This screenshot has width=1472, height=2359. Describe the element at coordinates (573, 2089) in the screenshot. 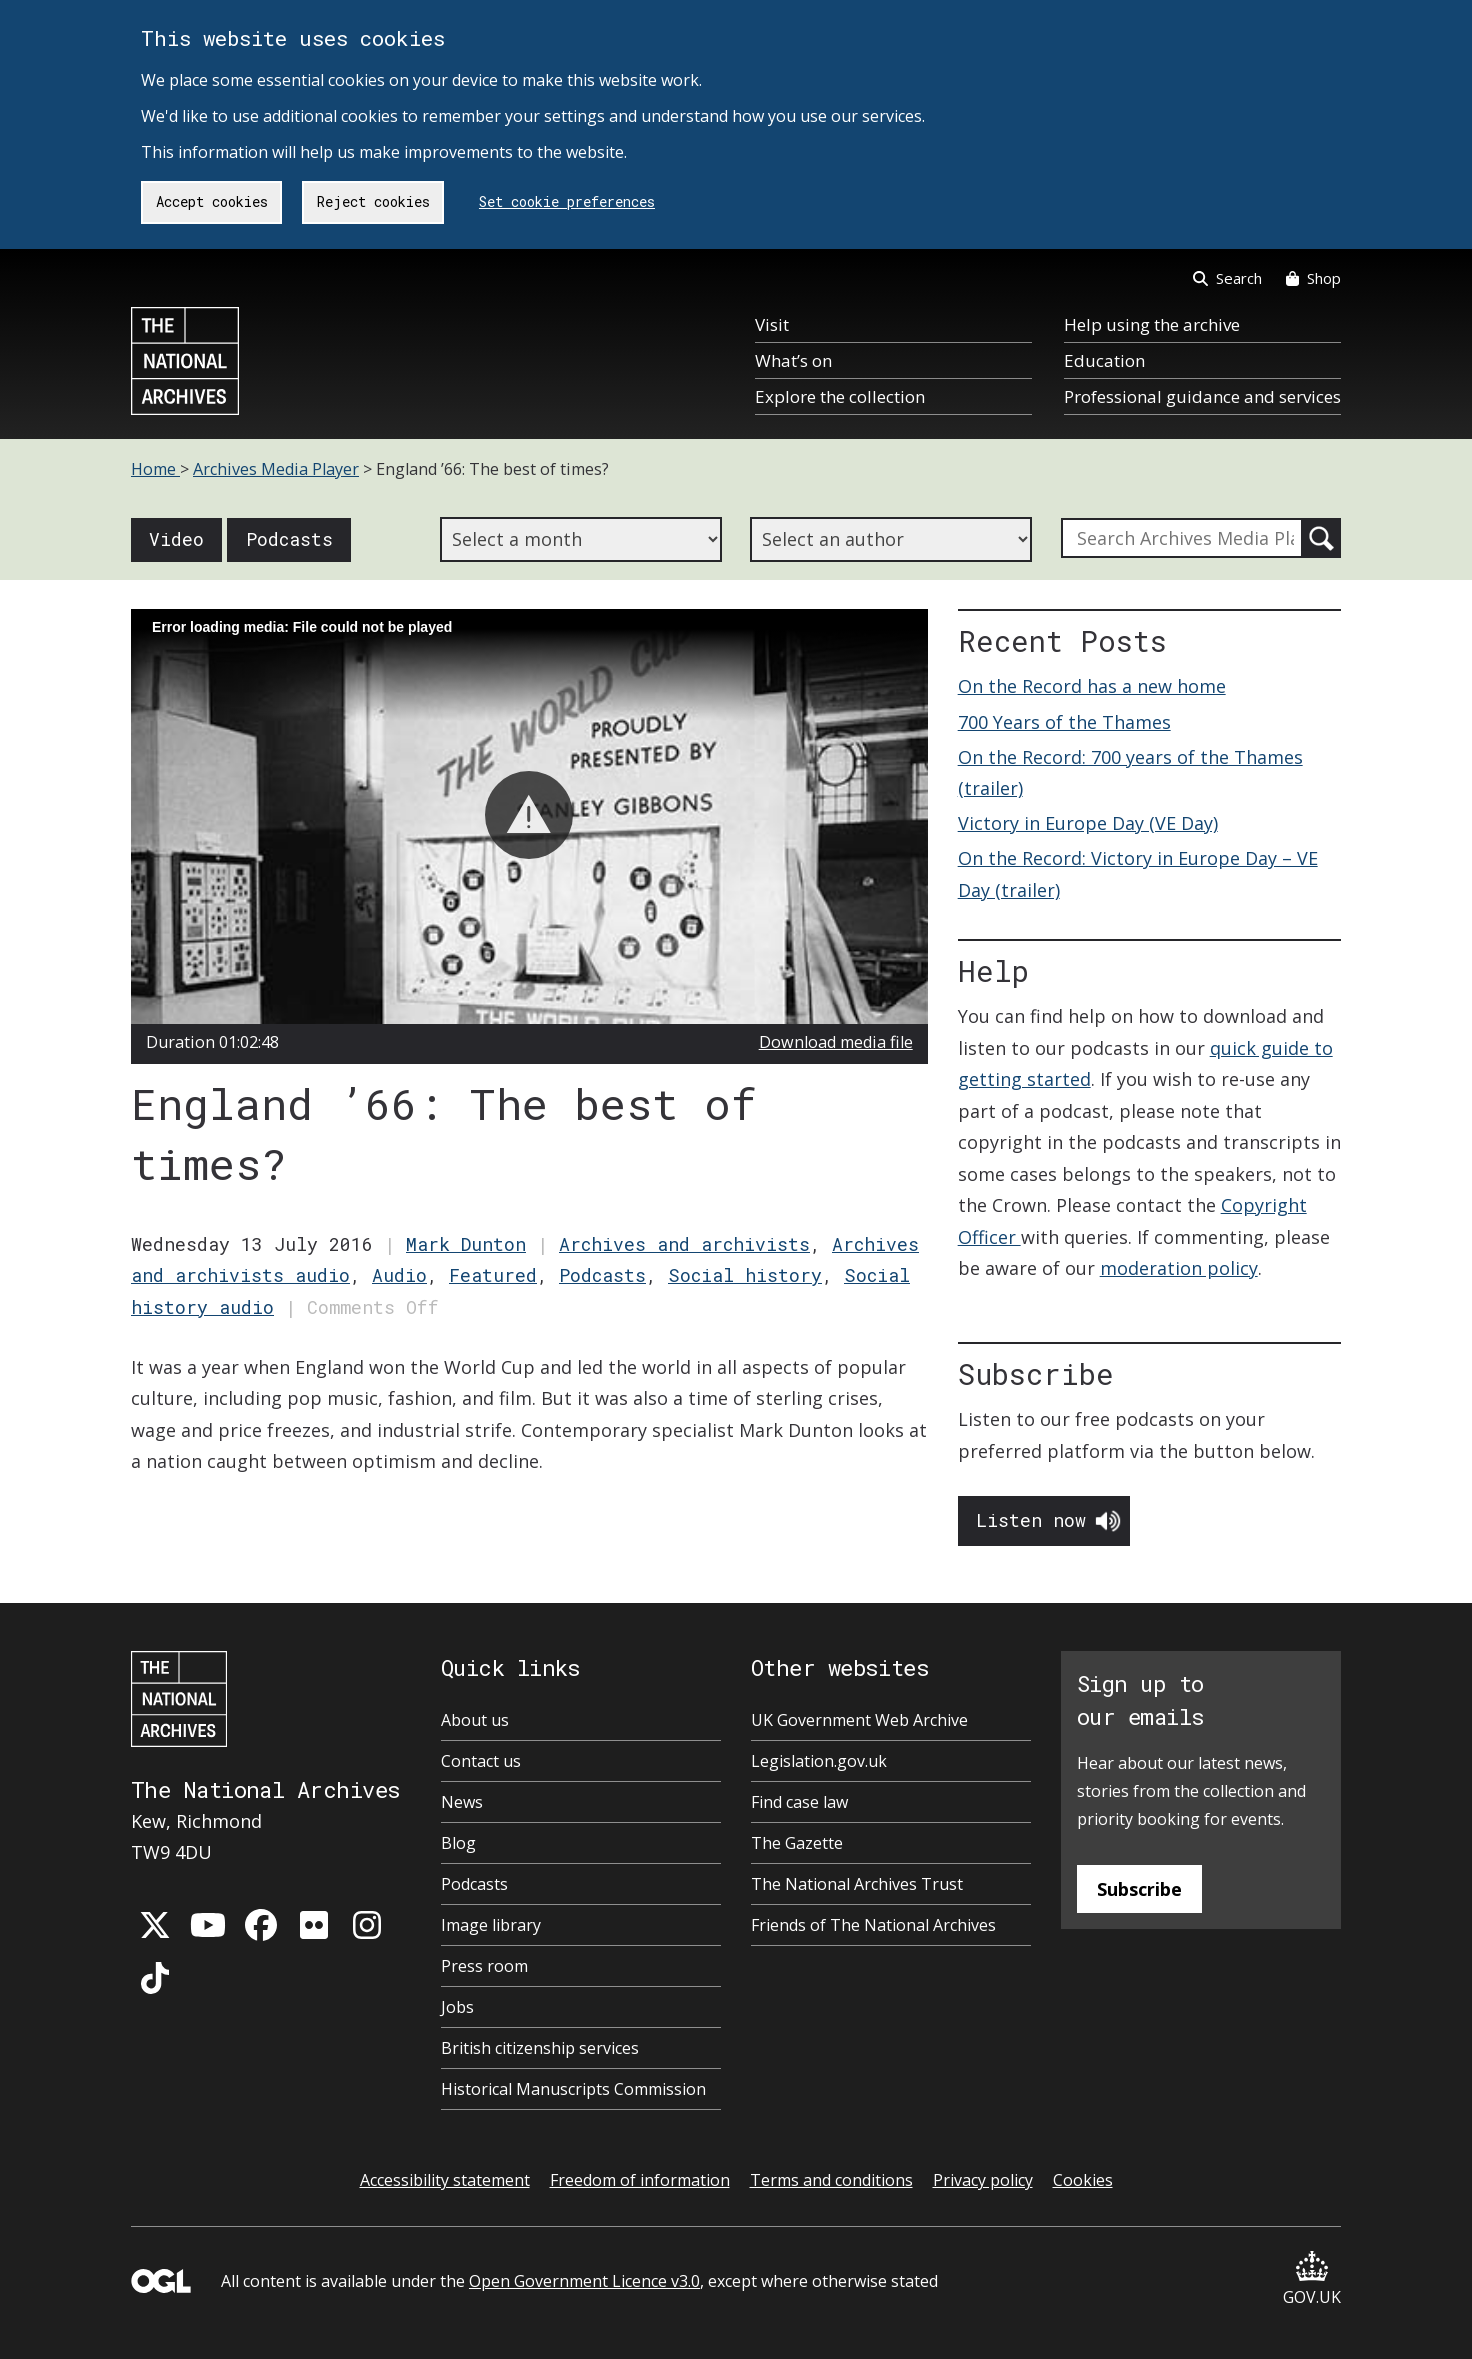

I see `Historical Manuscripts Commission` at that location.